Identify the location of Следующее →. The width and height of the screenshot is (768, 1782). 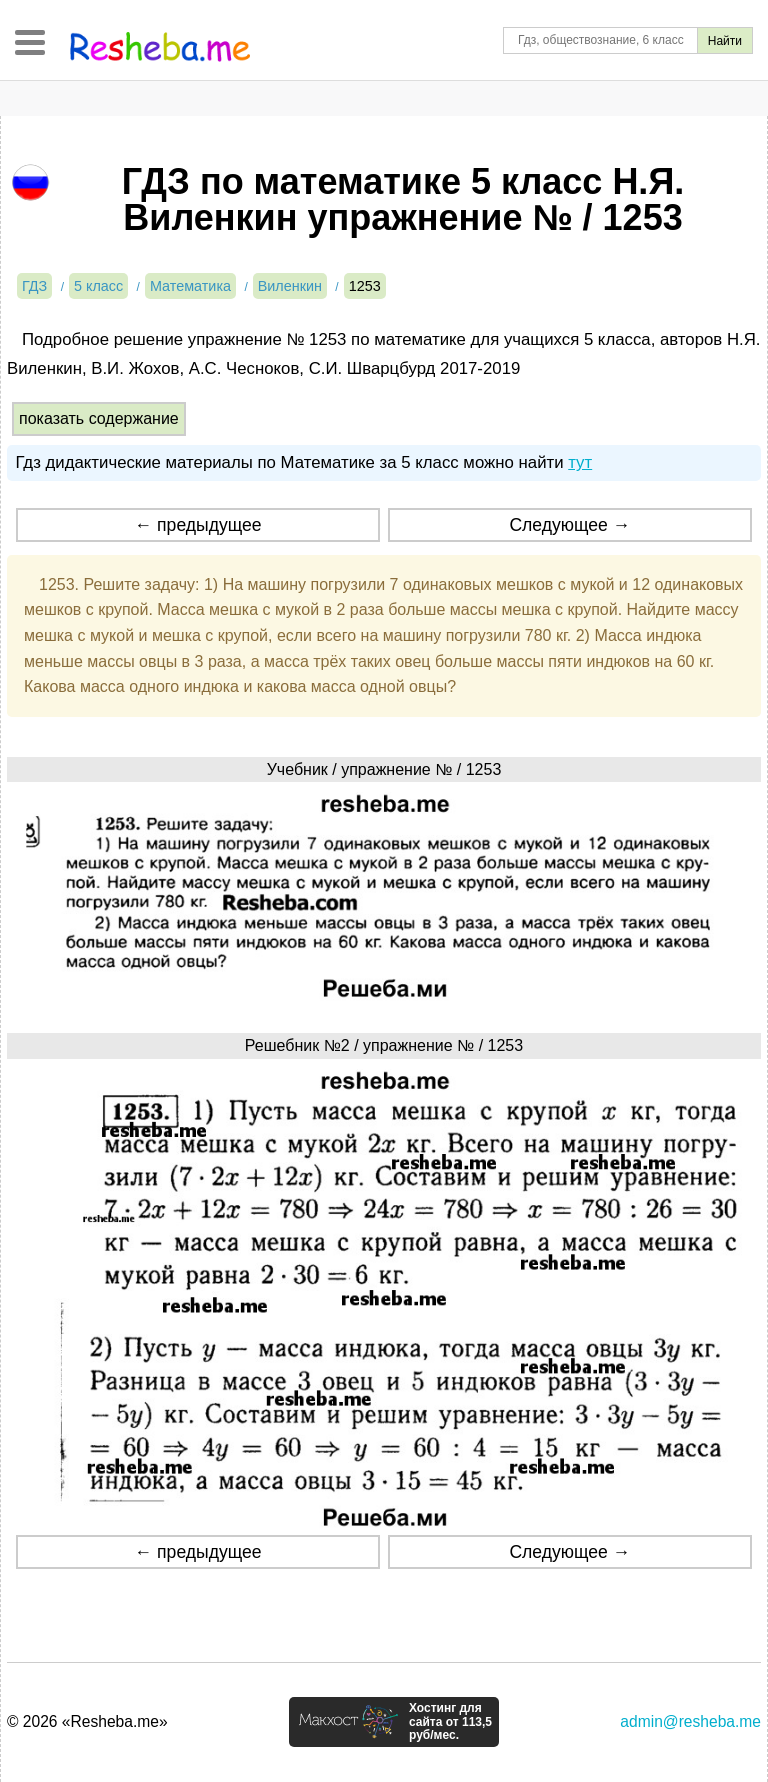
(569, 525).